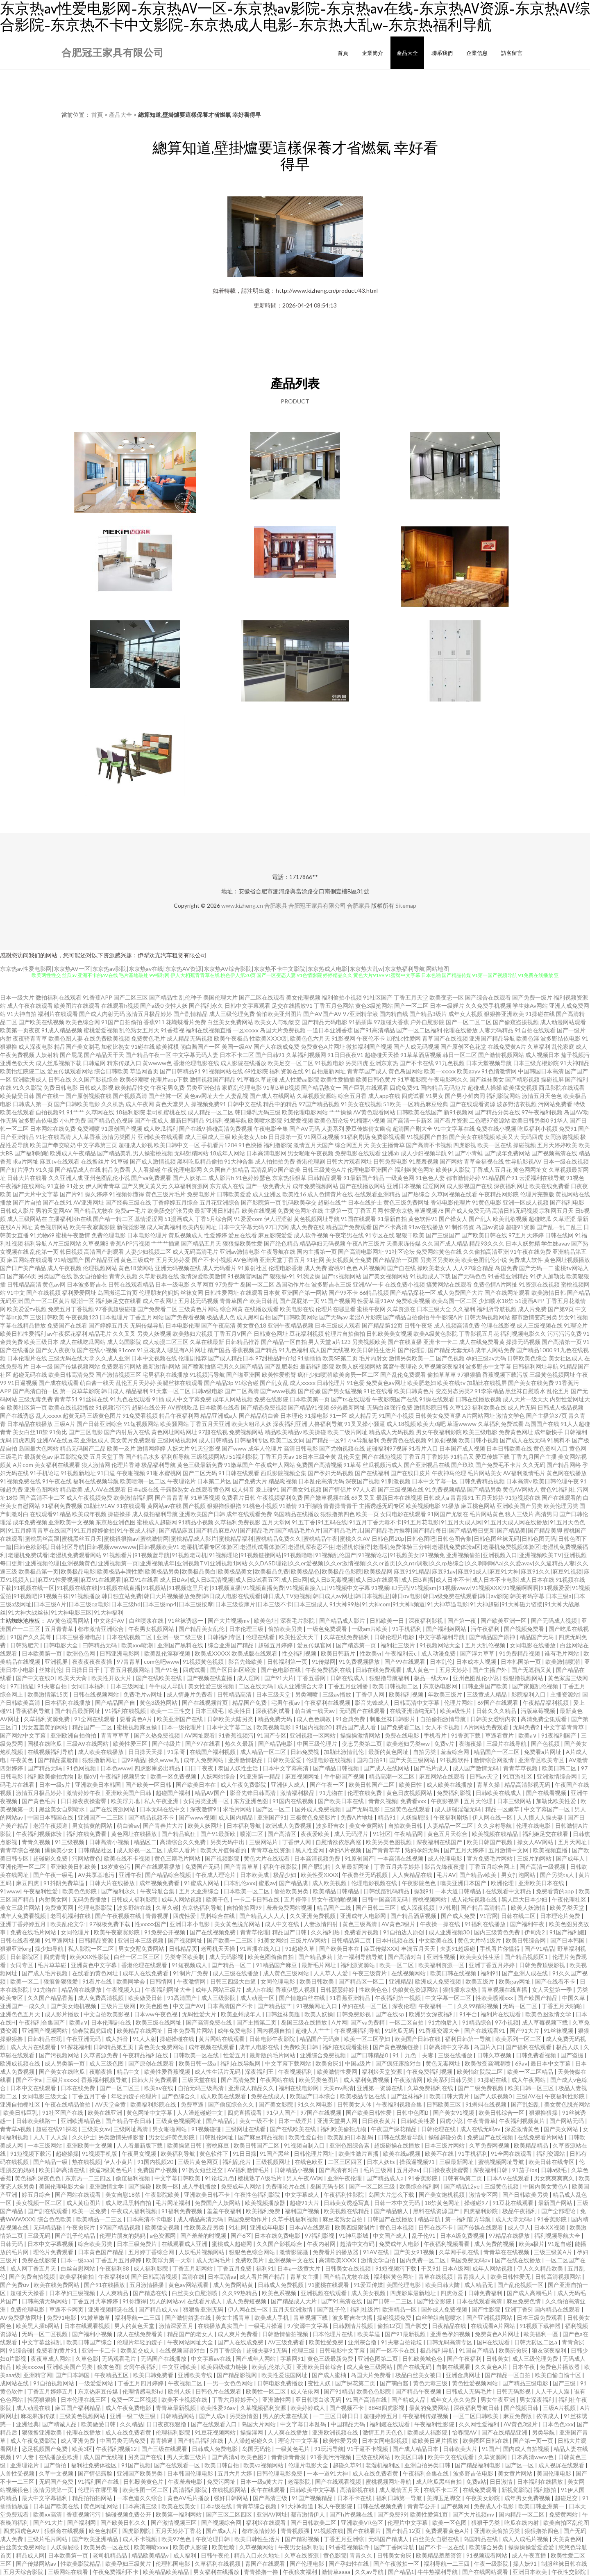 This screenshot has width=590, height=2576. What do you see at coordinates (344, 1776) in the screenshot?
I see `牛牛碰国产视频` at bounding box center [344, 1776].